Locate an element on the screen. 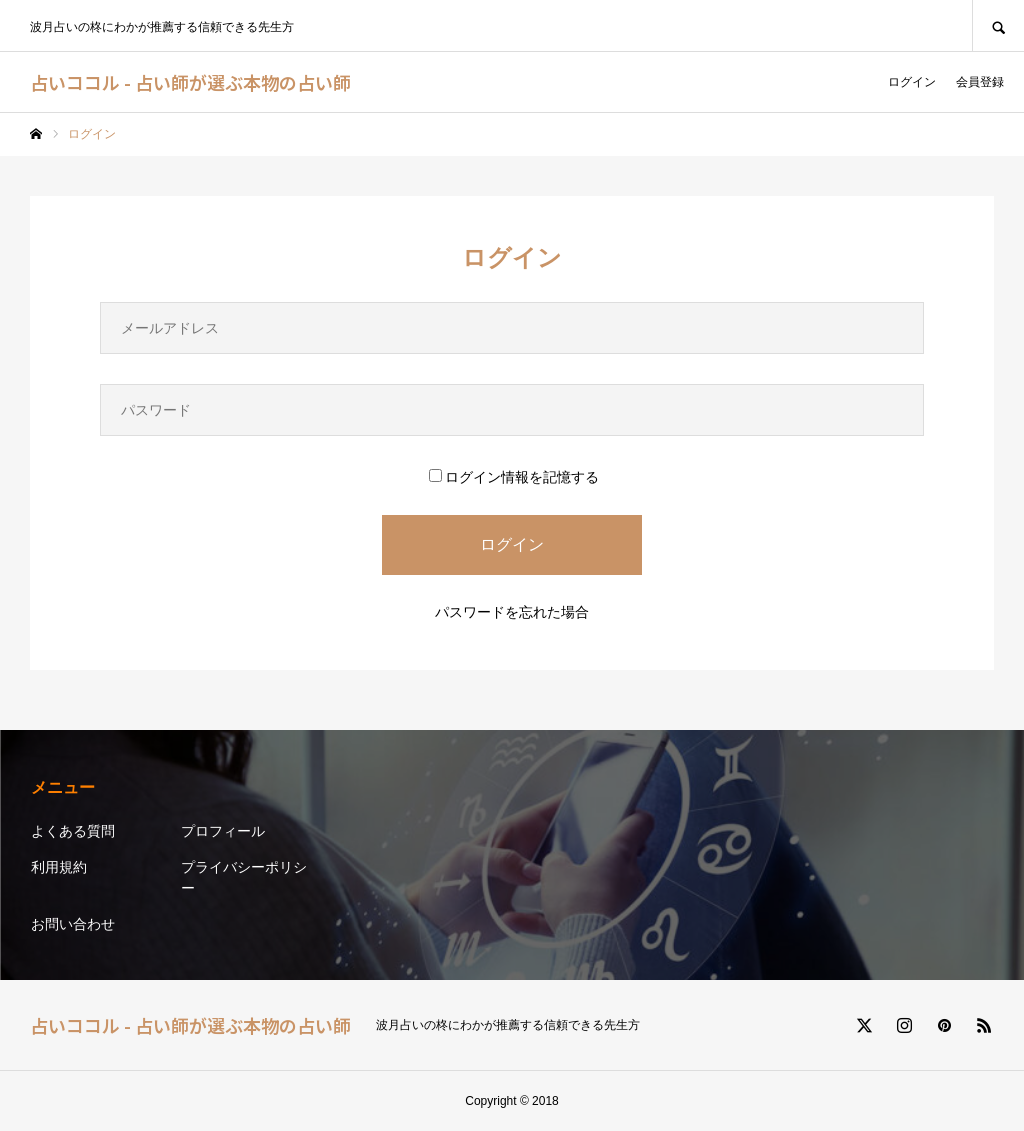  プライバシーポリシー is located at coordinates (244, 877).